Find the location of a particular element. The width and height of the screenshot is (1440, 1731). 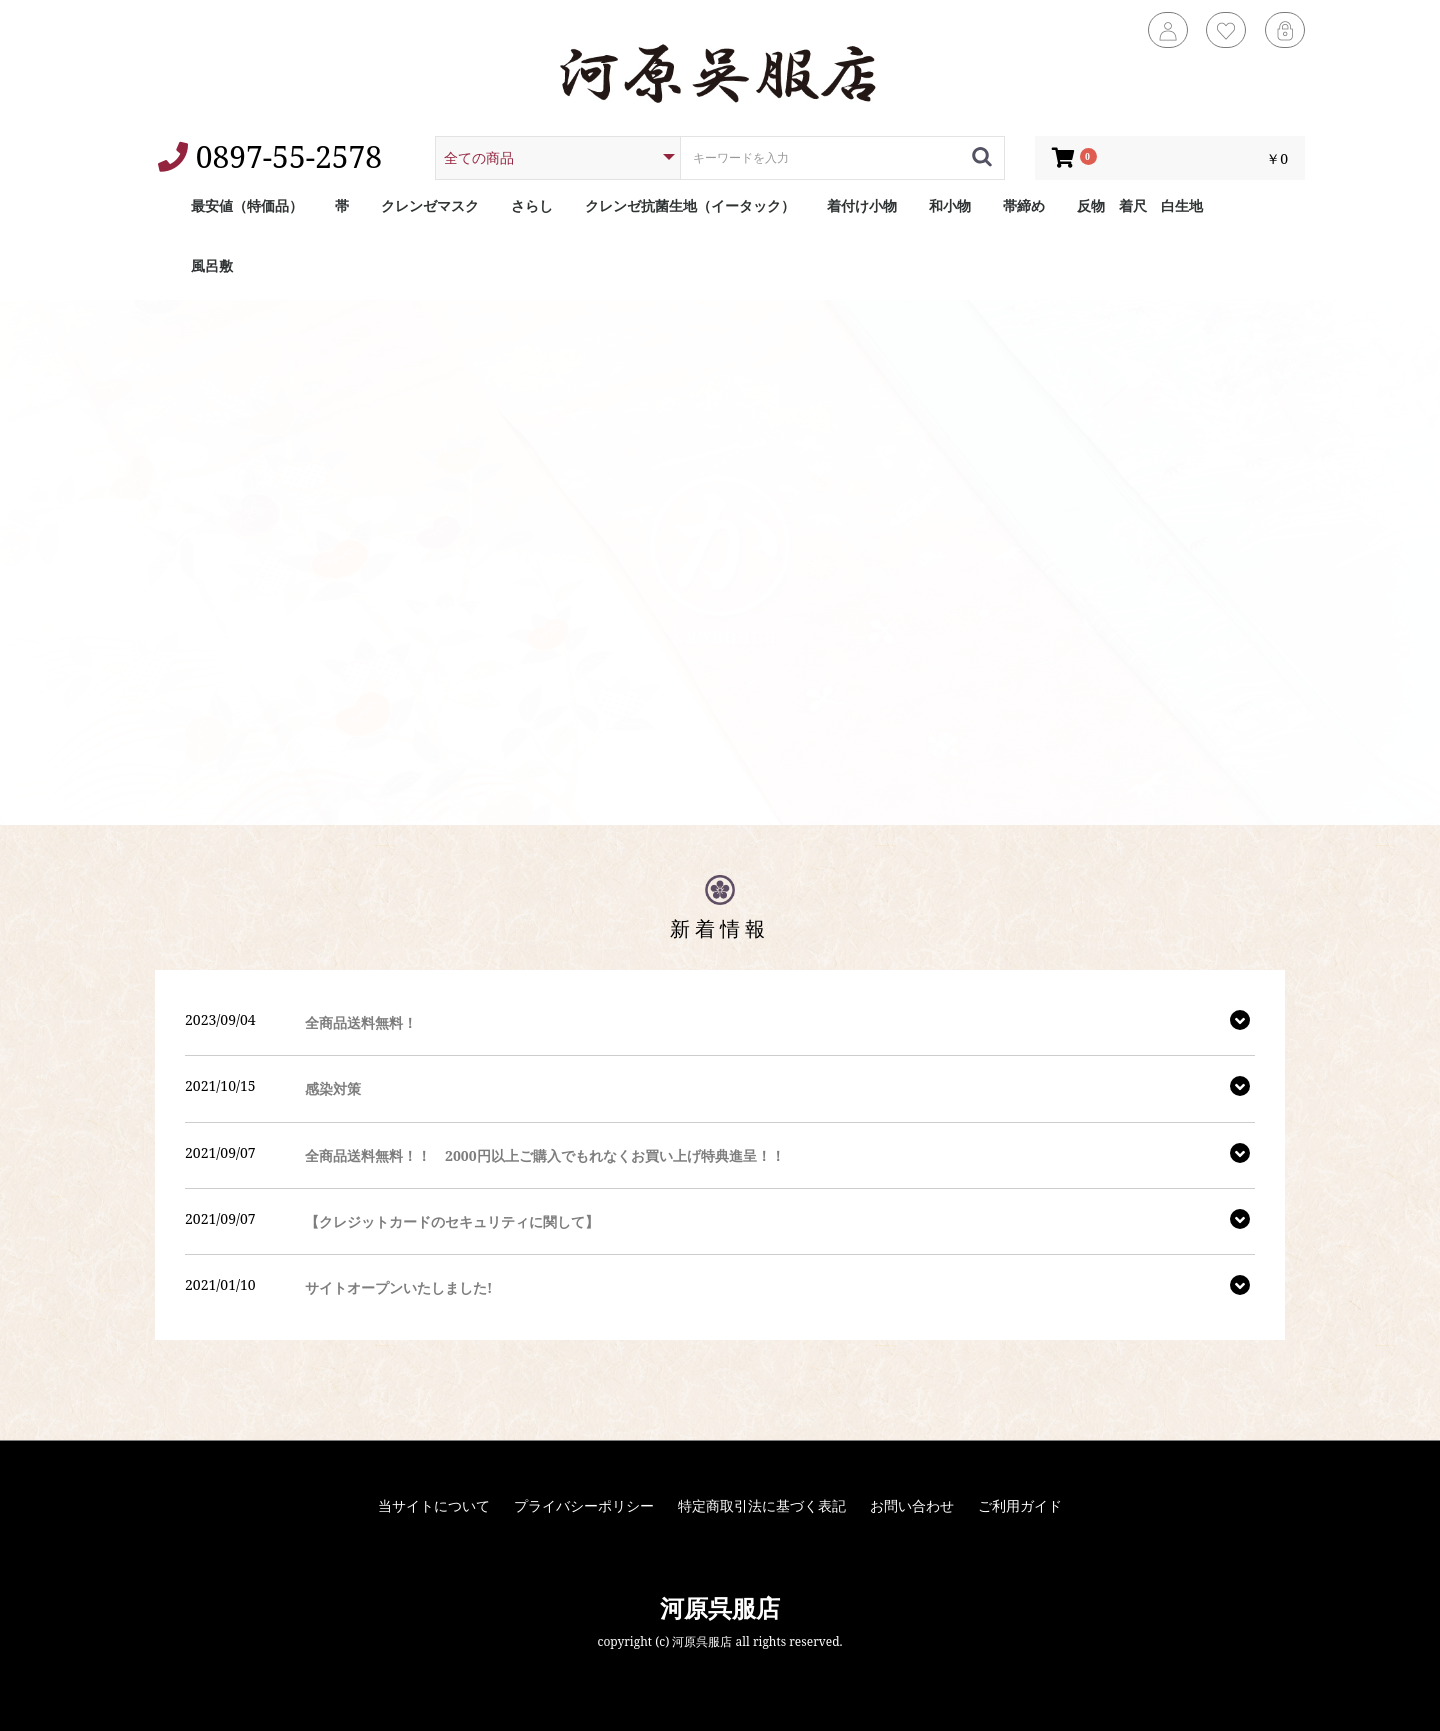

帯締め is located at coordinates (1024, 205).